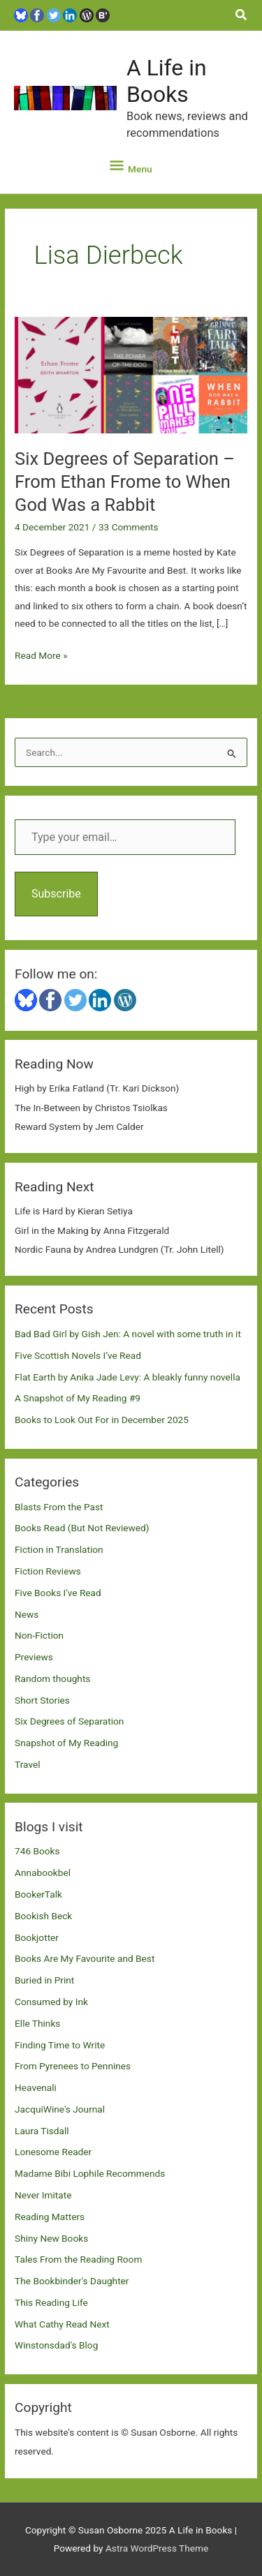  What do you see at coordinates (241, 15) in the screenshot?
I see `[button]` at bounding box center [241, 15].